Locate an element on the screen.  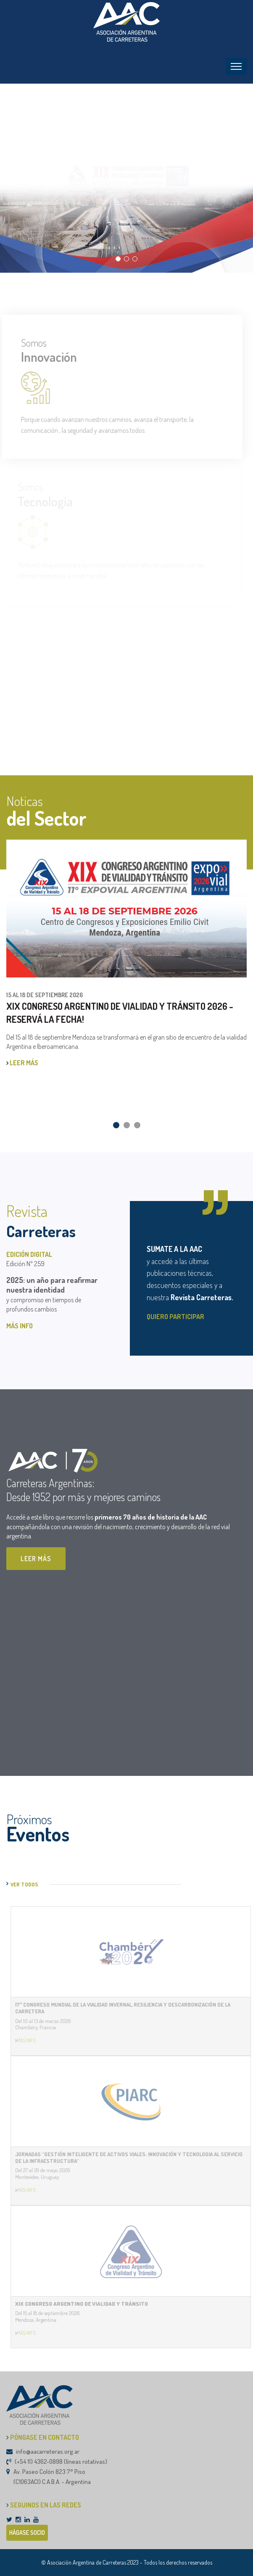
QUIERO PARTICIPAR is located at coordinates (175, 1316).